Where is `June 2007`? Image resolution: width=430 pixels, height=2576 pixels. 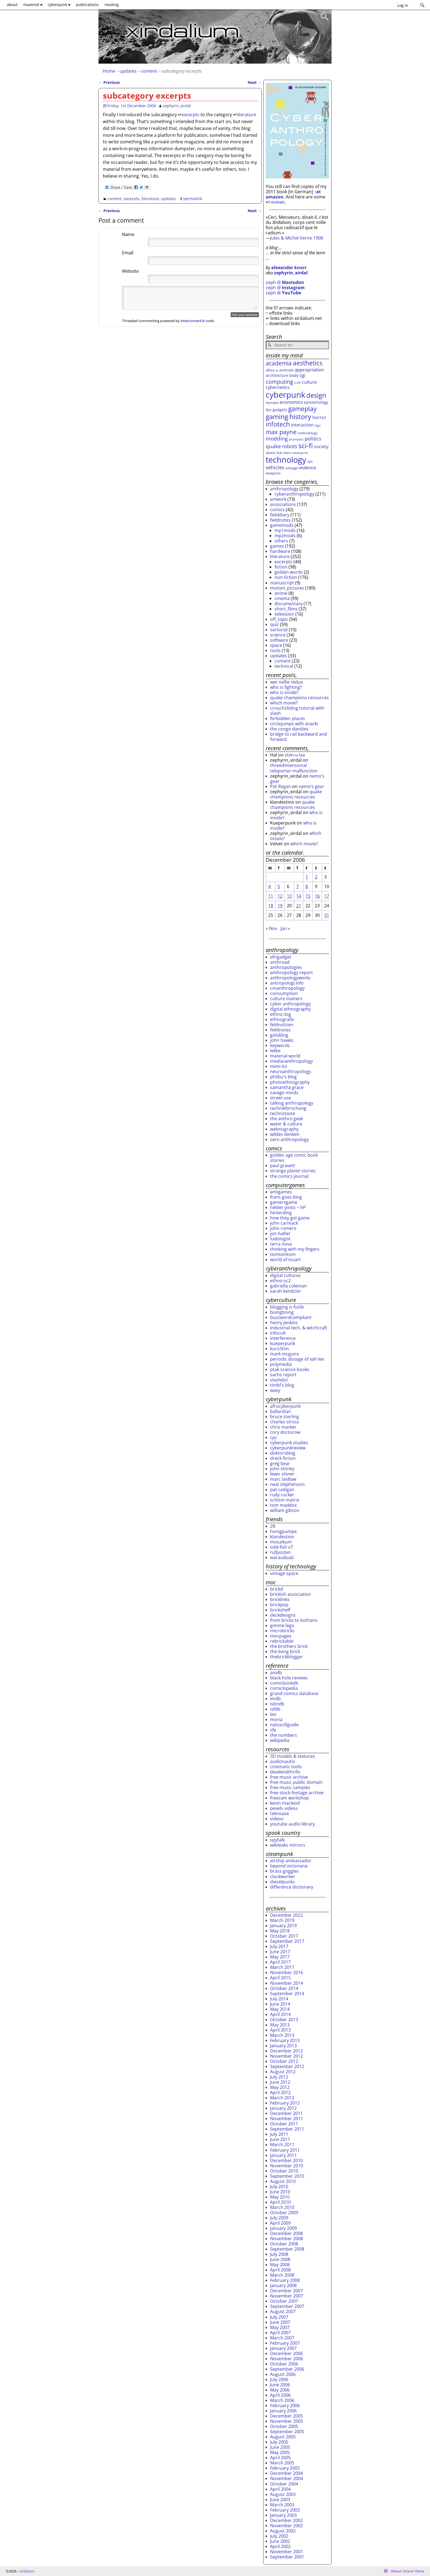
June 2007 is located at coordinates (280, 2322).